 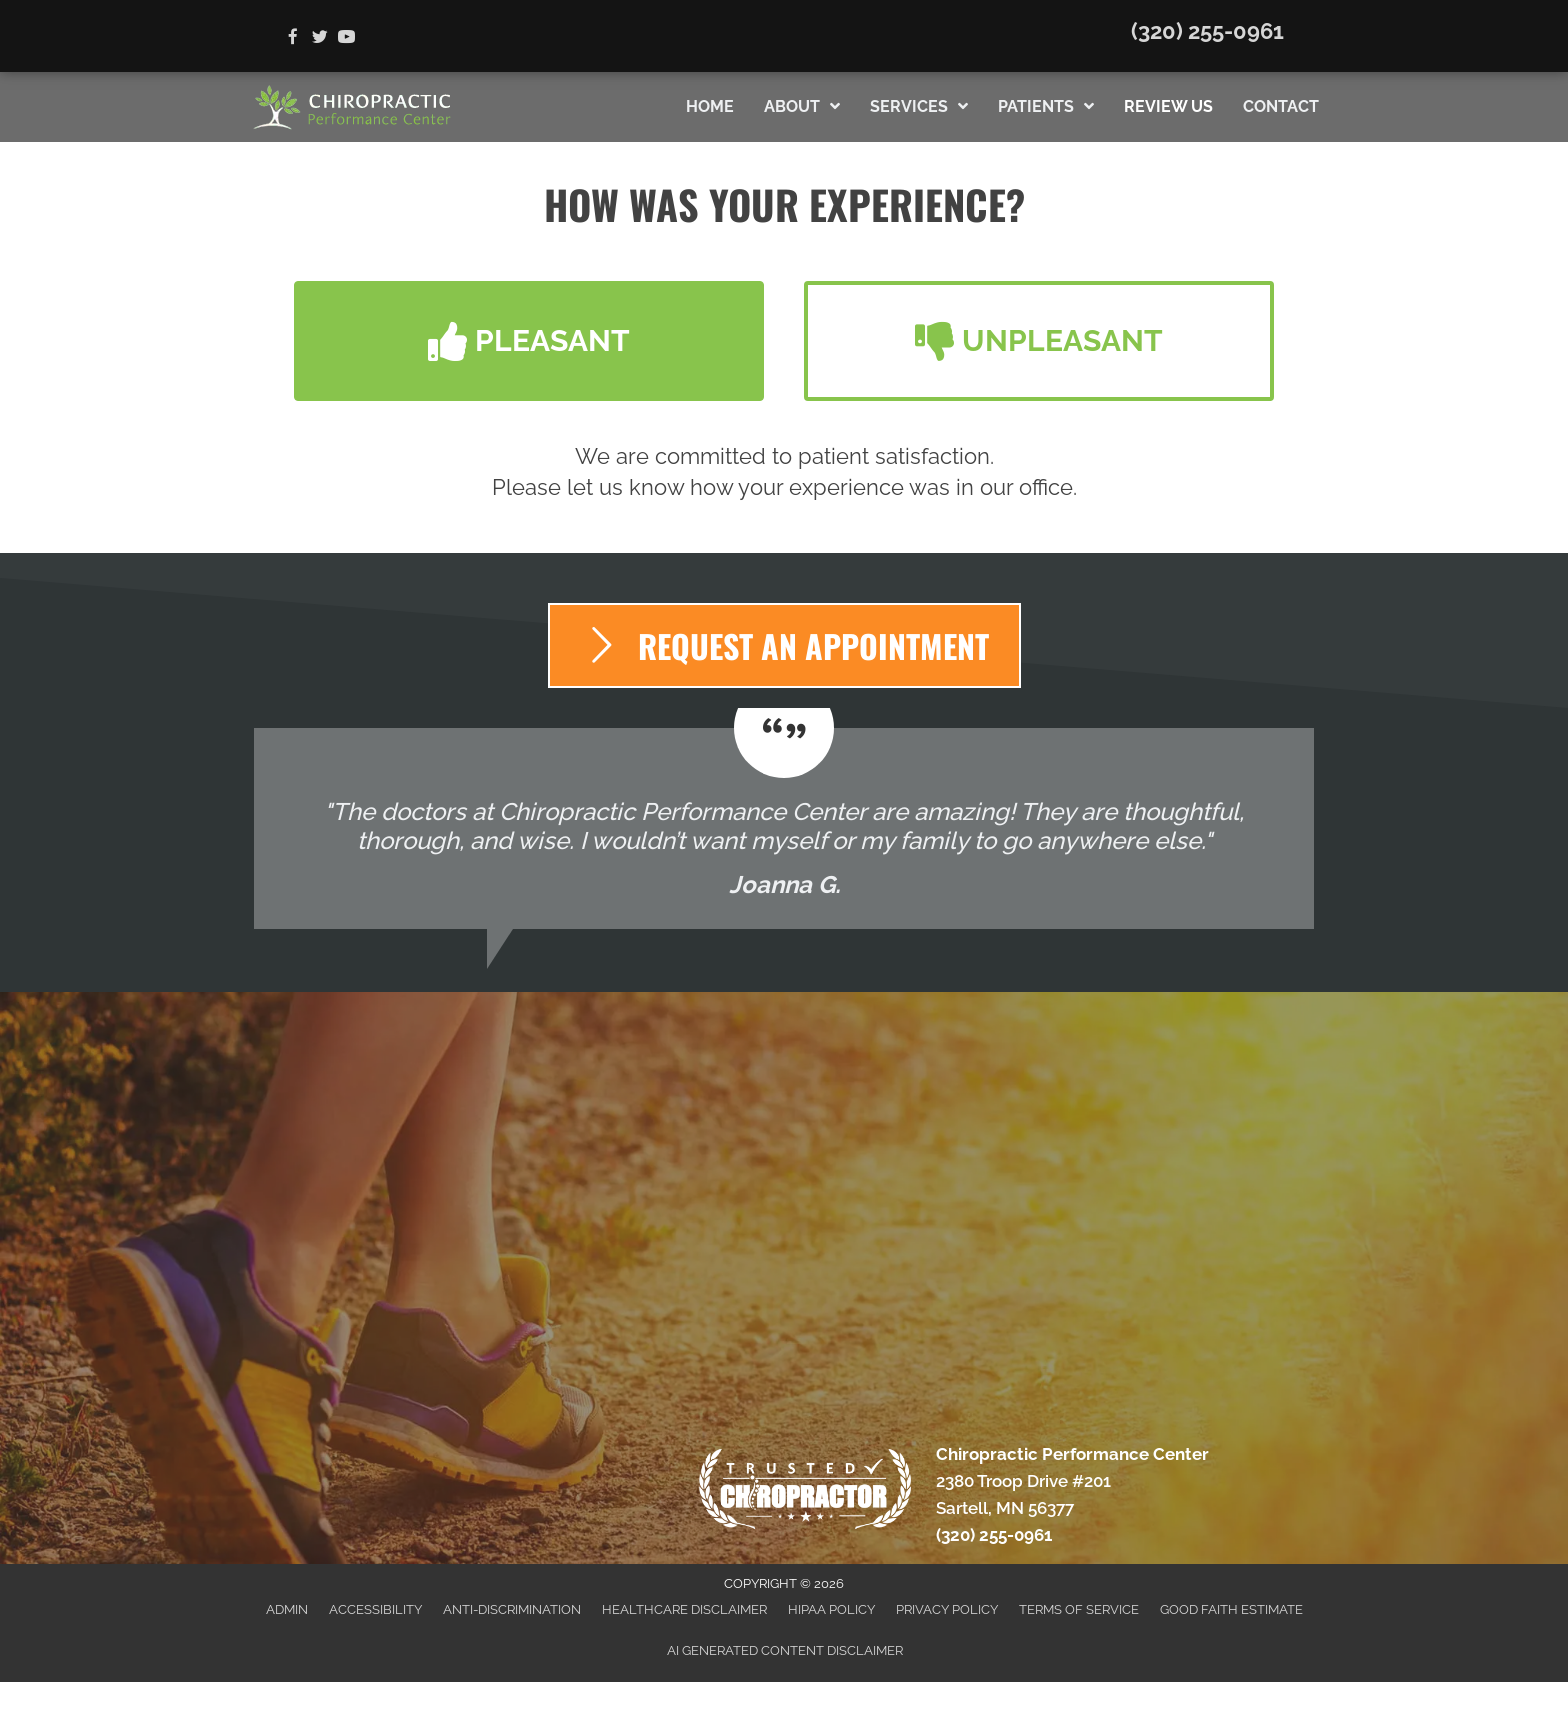 I want to click on AI Generated Content Disclaimer, so click(x=785, y=1650).